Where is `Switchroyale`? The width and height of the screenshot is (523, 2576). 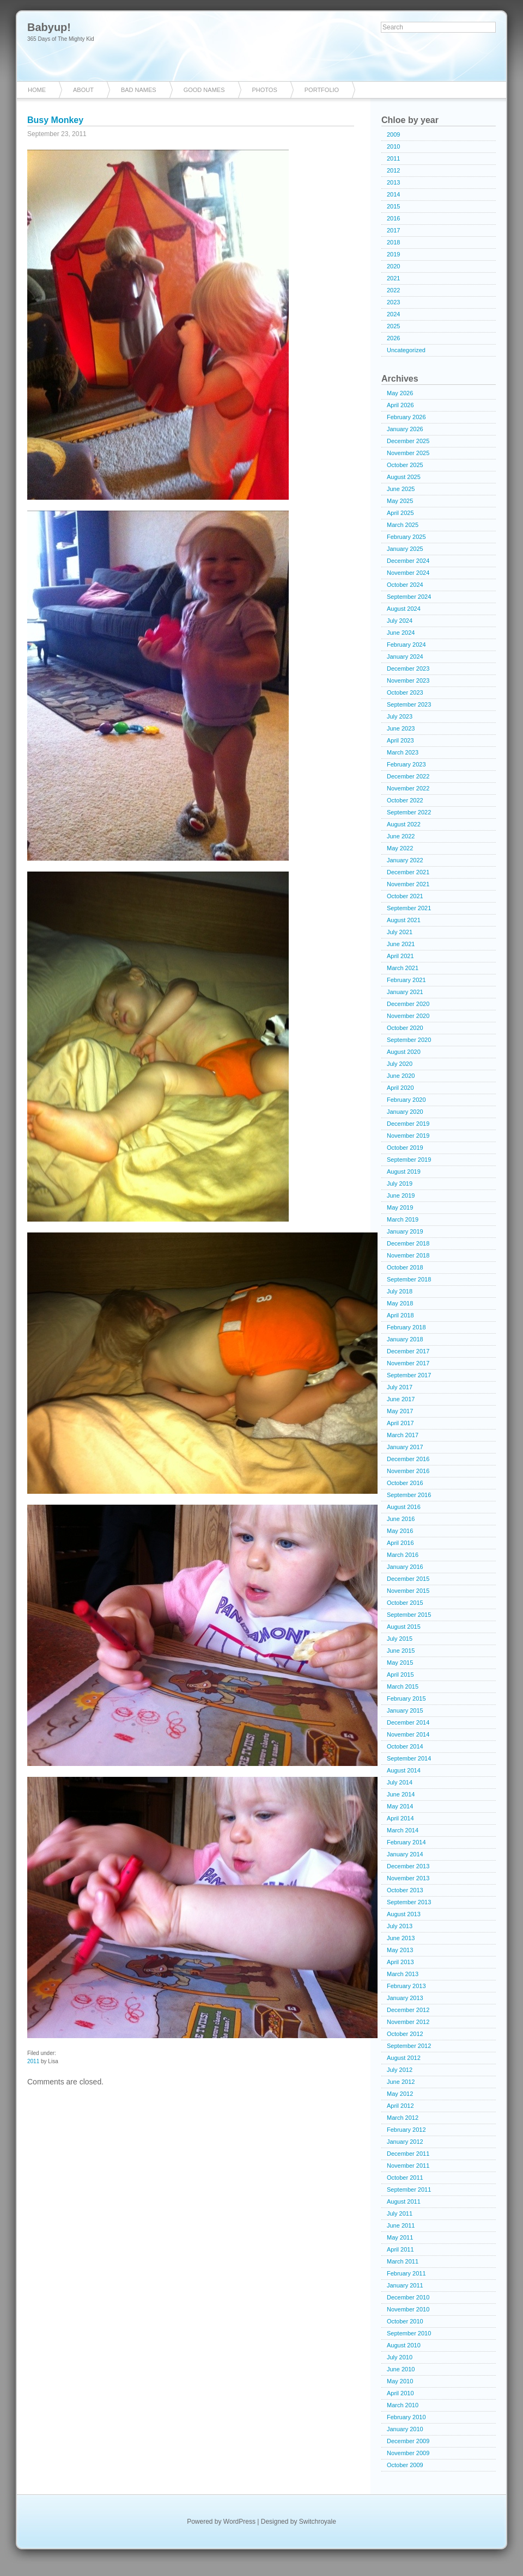 Switchroyale is located at coordinates (317, 2521).